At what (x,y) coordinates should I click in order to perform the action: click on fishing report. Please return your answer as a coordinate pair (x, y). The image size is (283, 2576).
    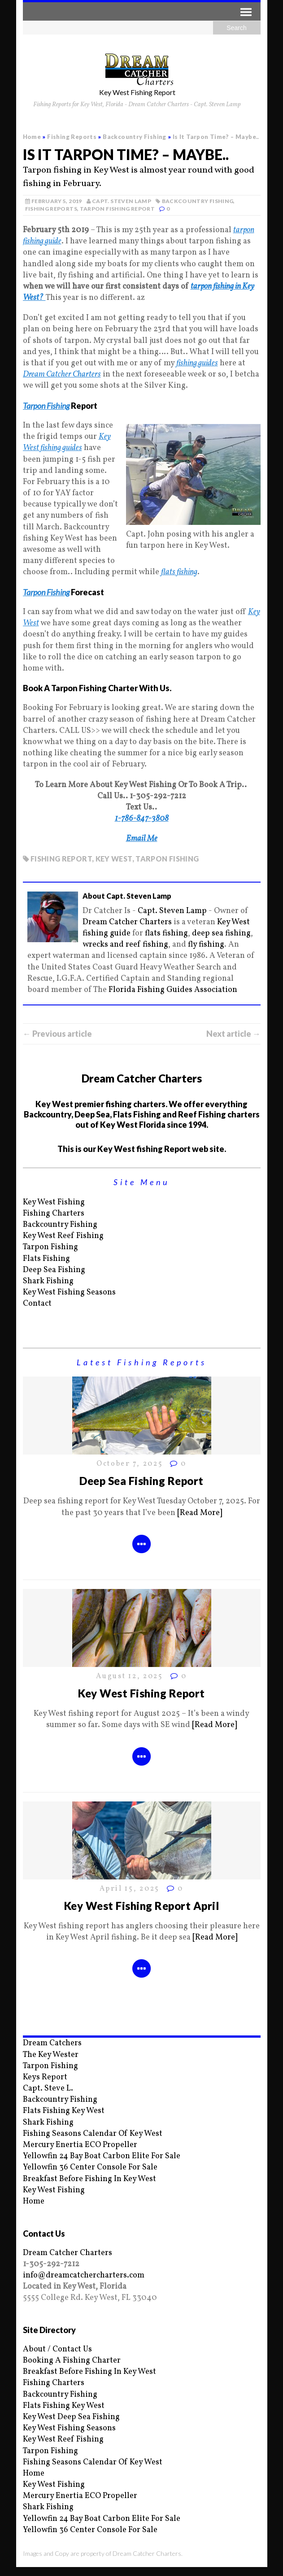
    Looking at the image, I should click on (61, 858).